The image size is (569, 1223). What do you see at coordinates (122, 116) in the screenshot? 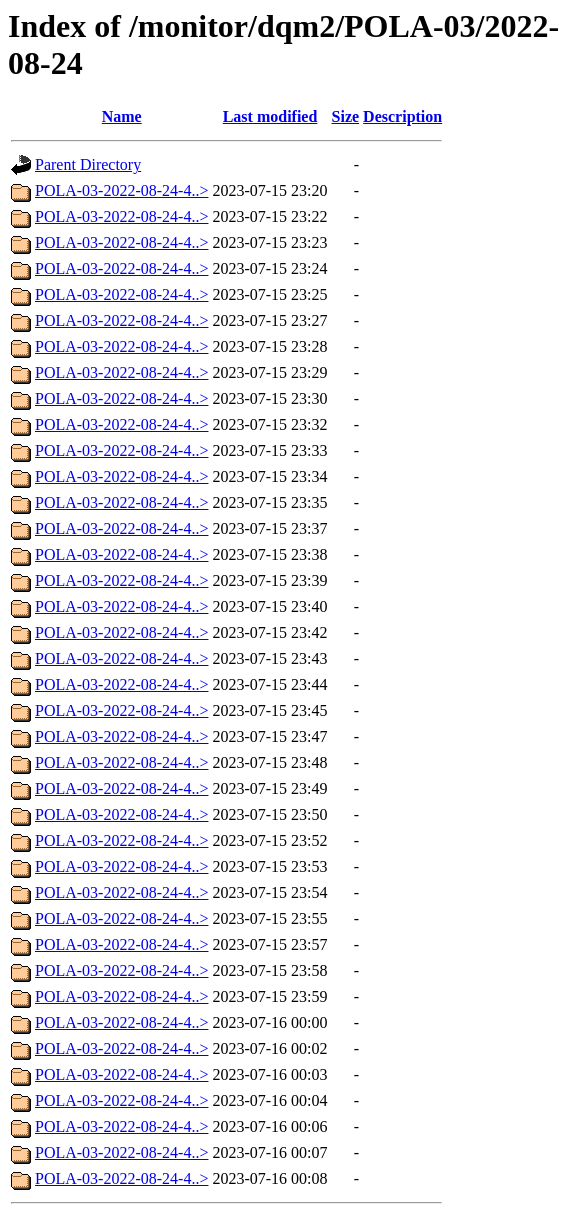
I see `Name` at bounding box center [122, 116].